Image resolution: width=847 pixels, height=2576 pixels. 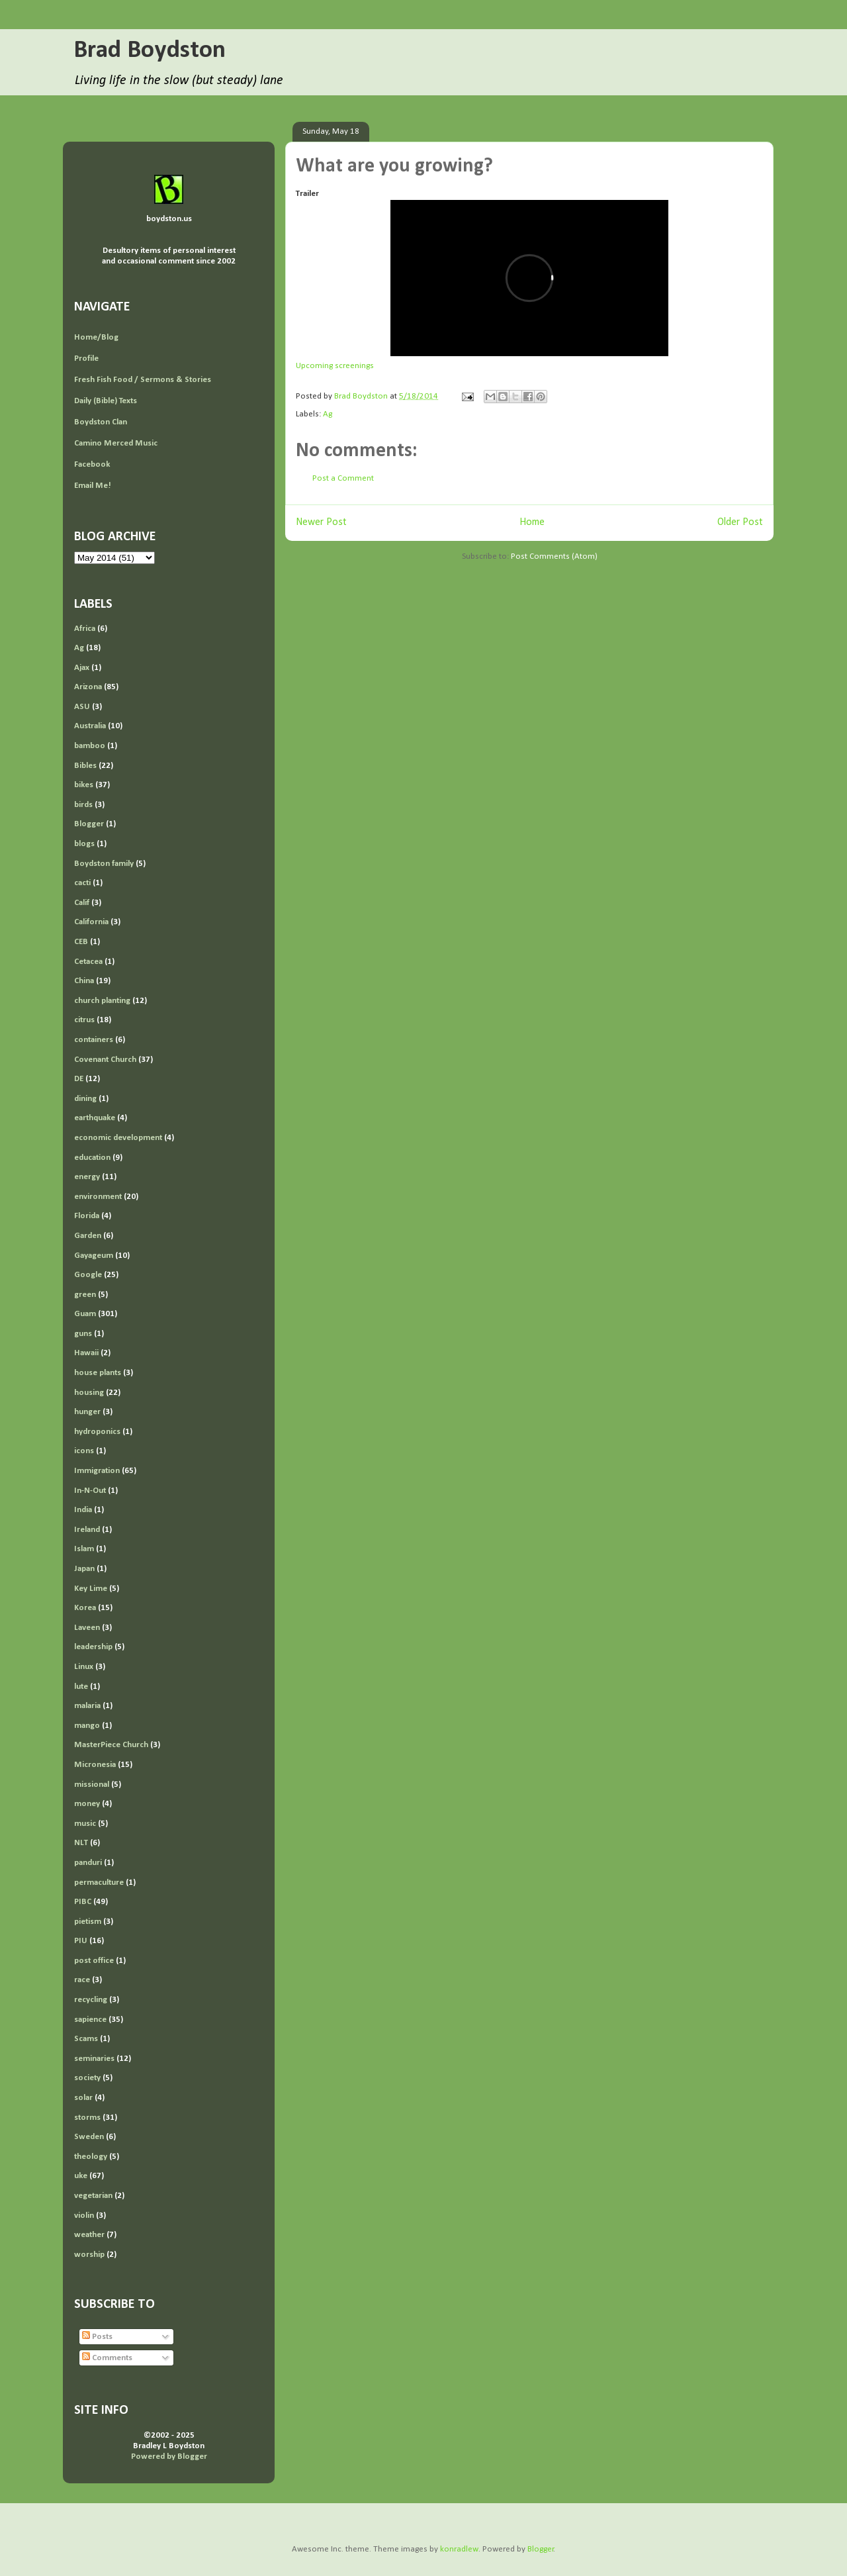 What do you see at coordinates (80, 2175) in the screenshot?
I see `uke` at bounding box center [80, 2175].